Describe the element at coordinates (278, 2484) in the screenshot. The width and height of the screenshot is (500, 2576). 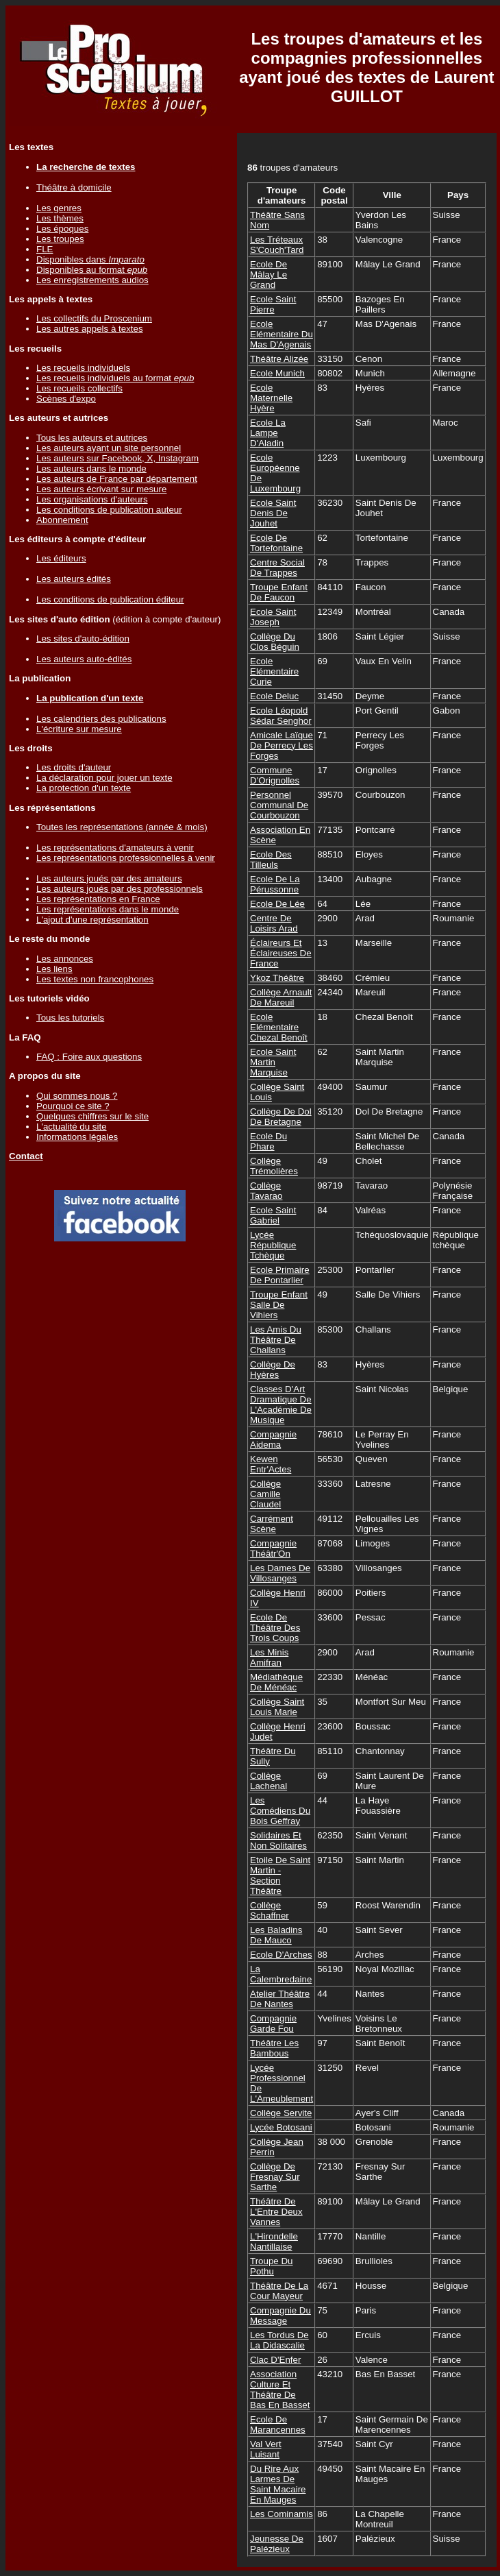
I see `Du Rire Aux Larmes De Saint Macaire En Mauges` at that location.